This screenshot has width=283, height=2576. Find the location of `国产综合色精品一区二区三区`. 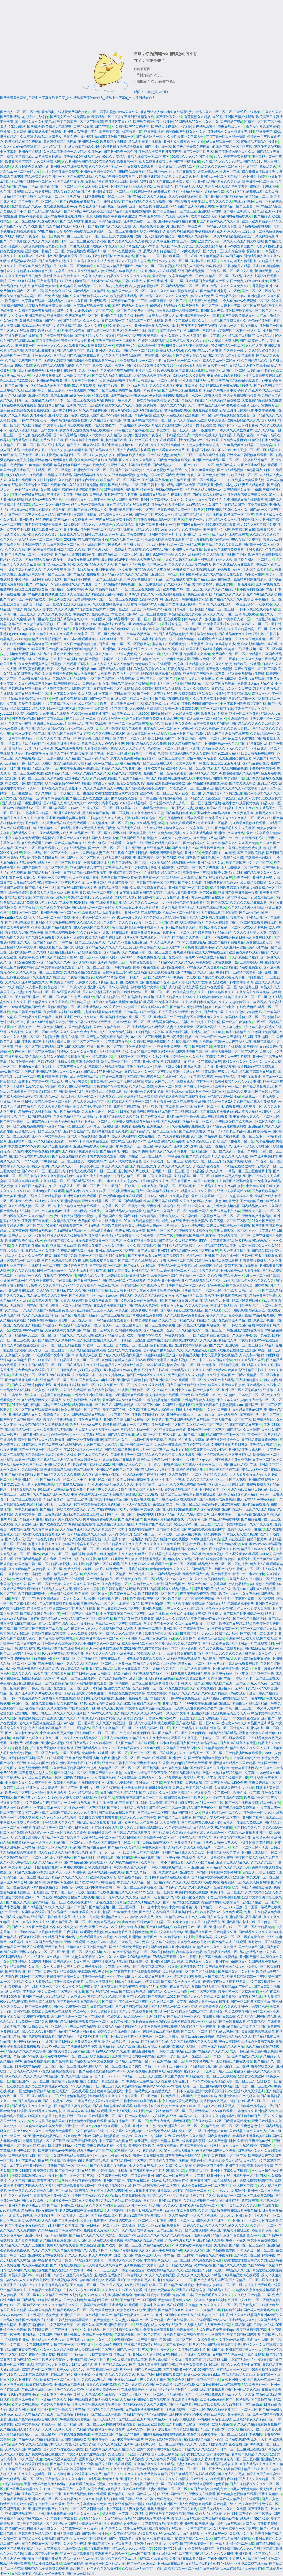

国产综合色精品一区二区三区 is located at coordinates (174, 211).